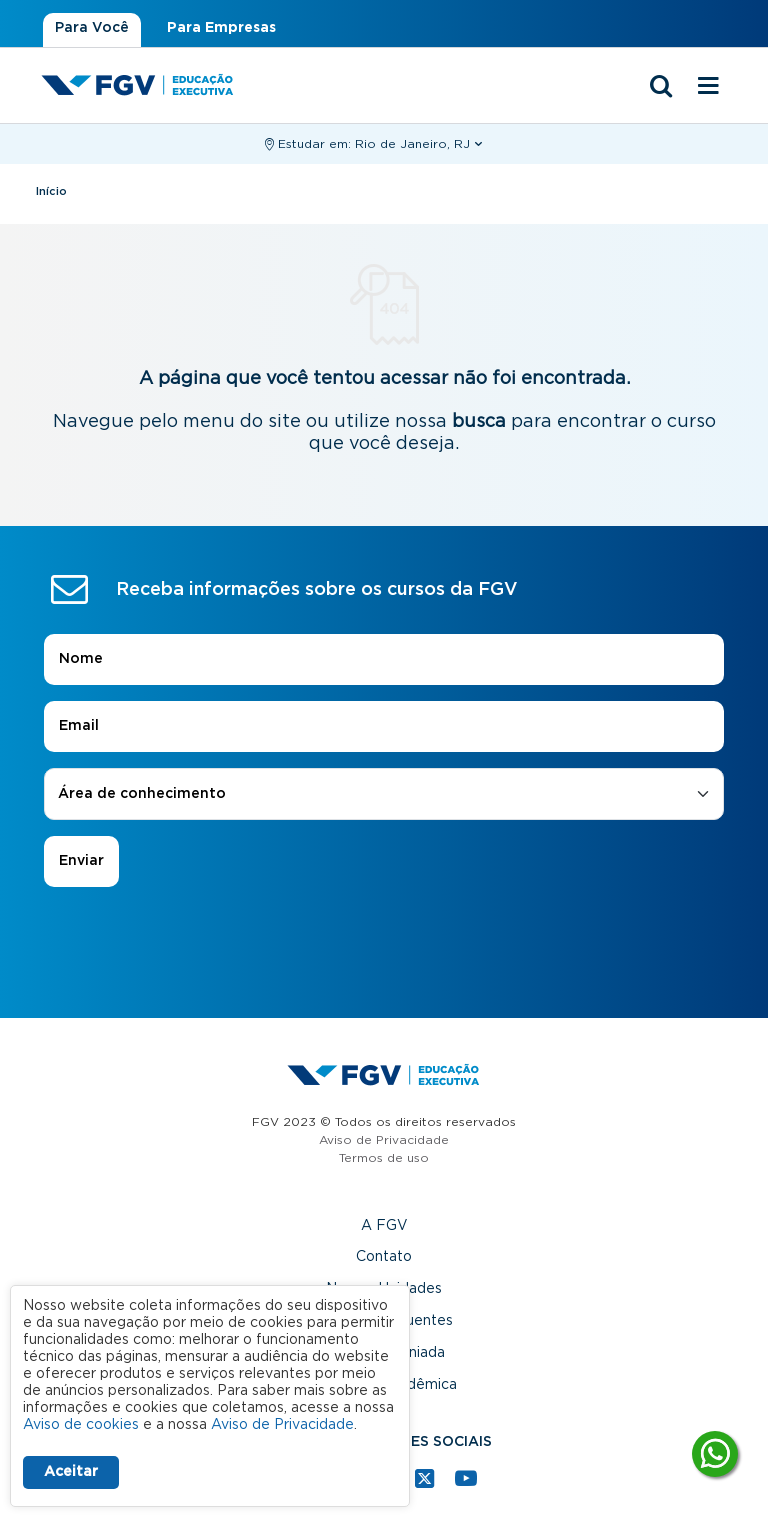 This screenshot has height=1517, width=768. What do you see at coordinates (479, 422) in the screenshot?
I see `busca` at bounding box center [479, 422].